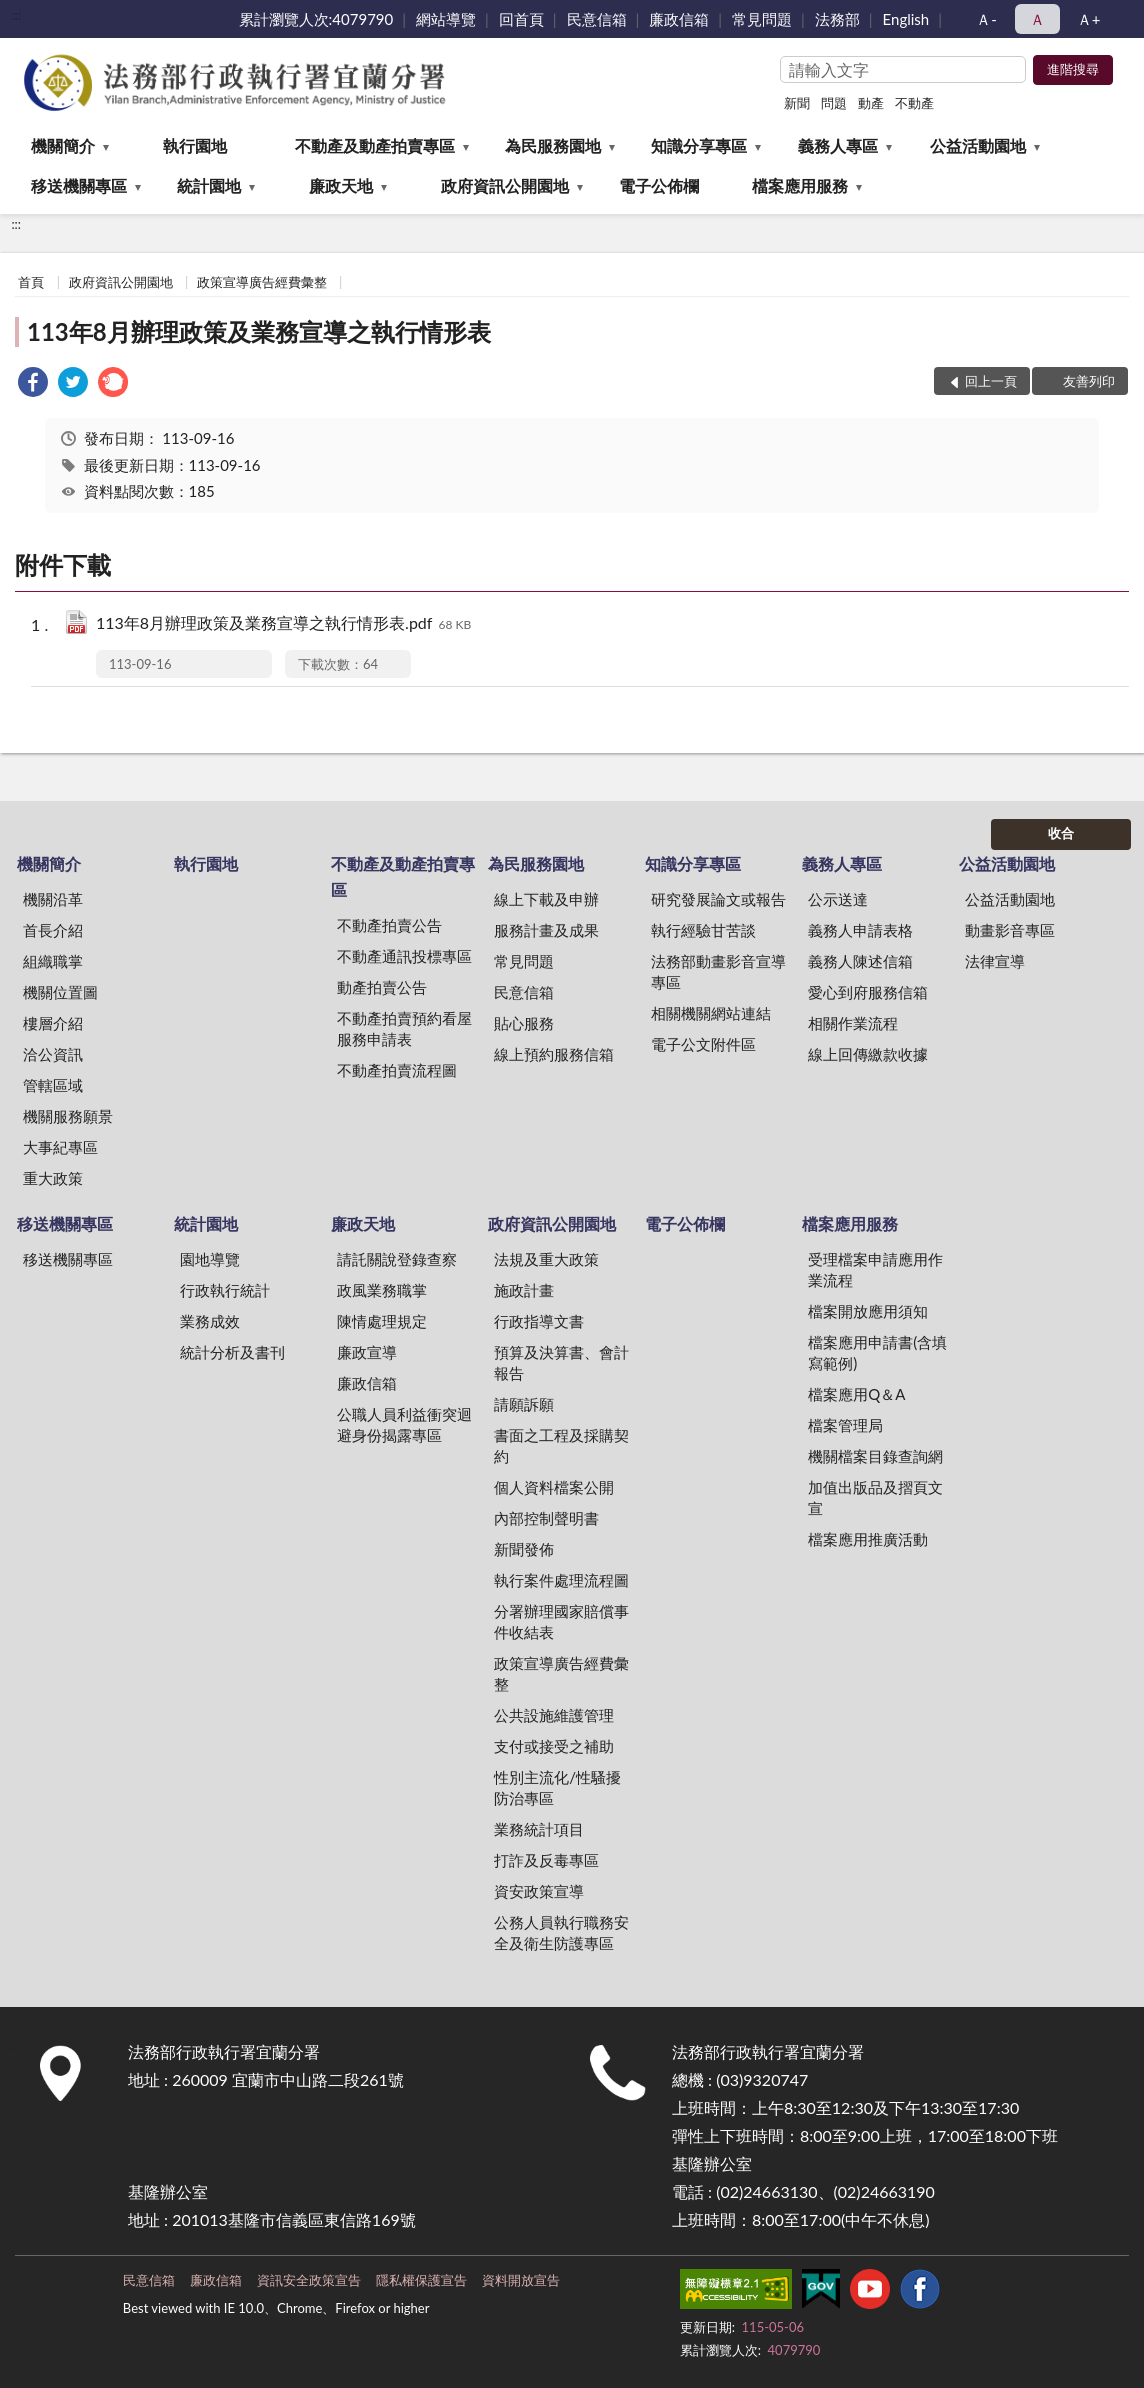 Image resolution: width=1144 pixels, height=2388 pixels. What do you see at coordinates (995, 961) in the screenshot?
I see `法律宣導` at bounding box center [995, 961].